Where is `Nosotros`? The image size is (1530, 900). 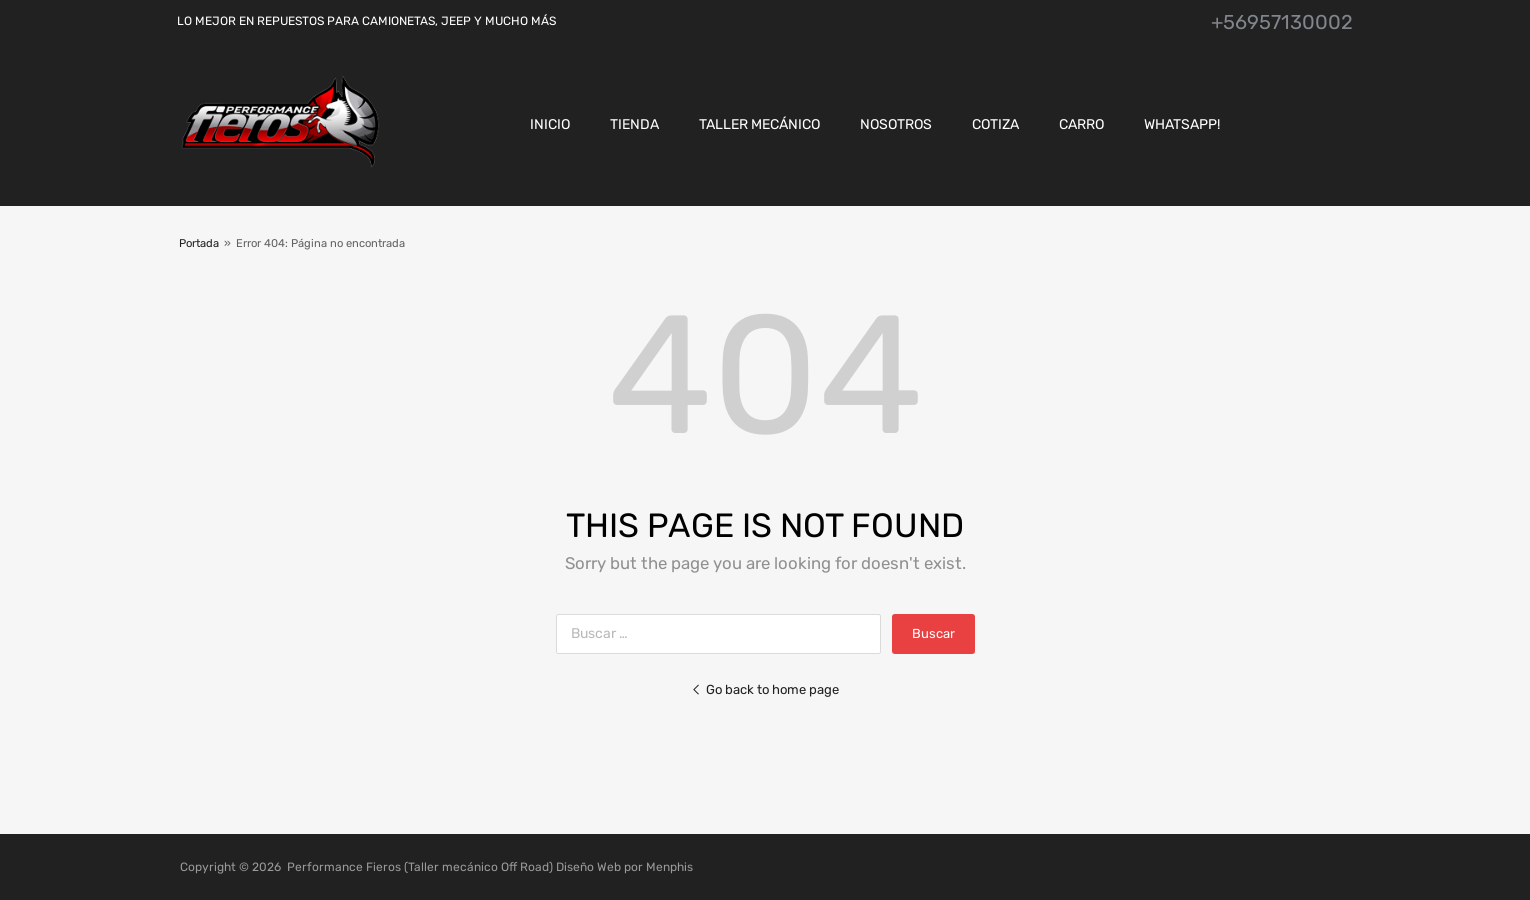 Nosotros is located at coordinates (896, 124).